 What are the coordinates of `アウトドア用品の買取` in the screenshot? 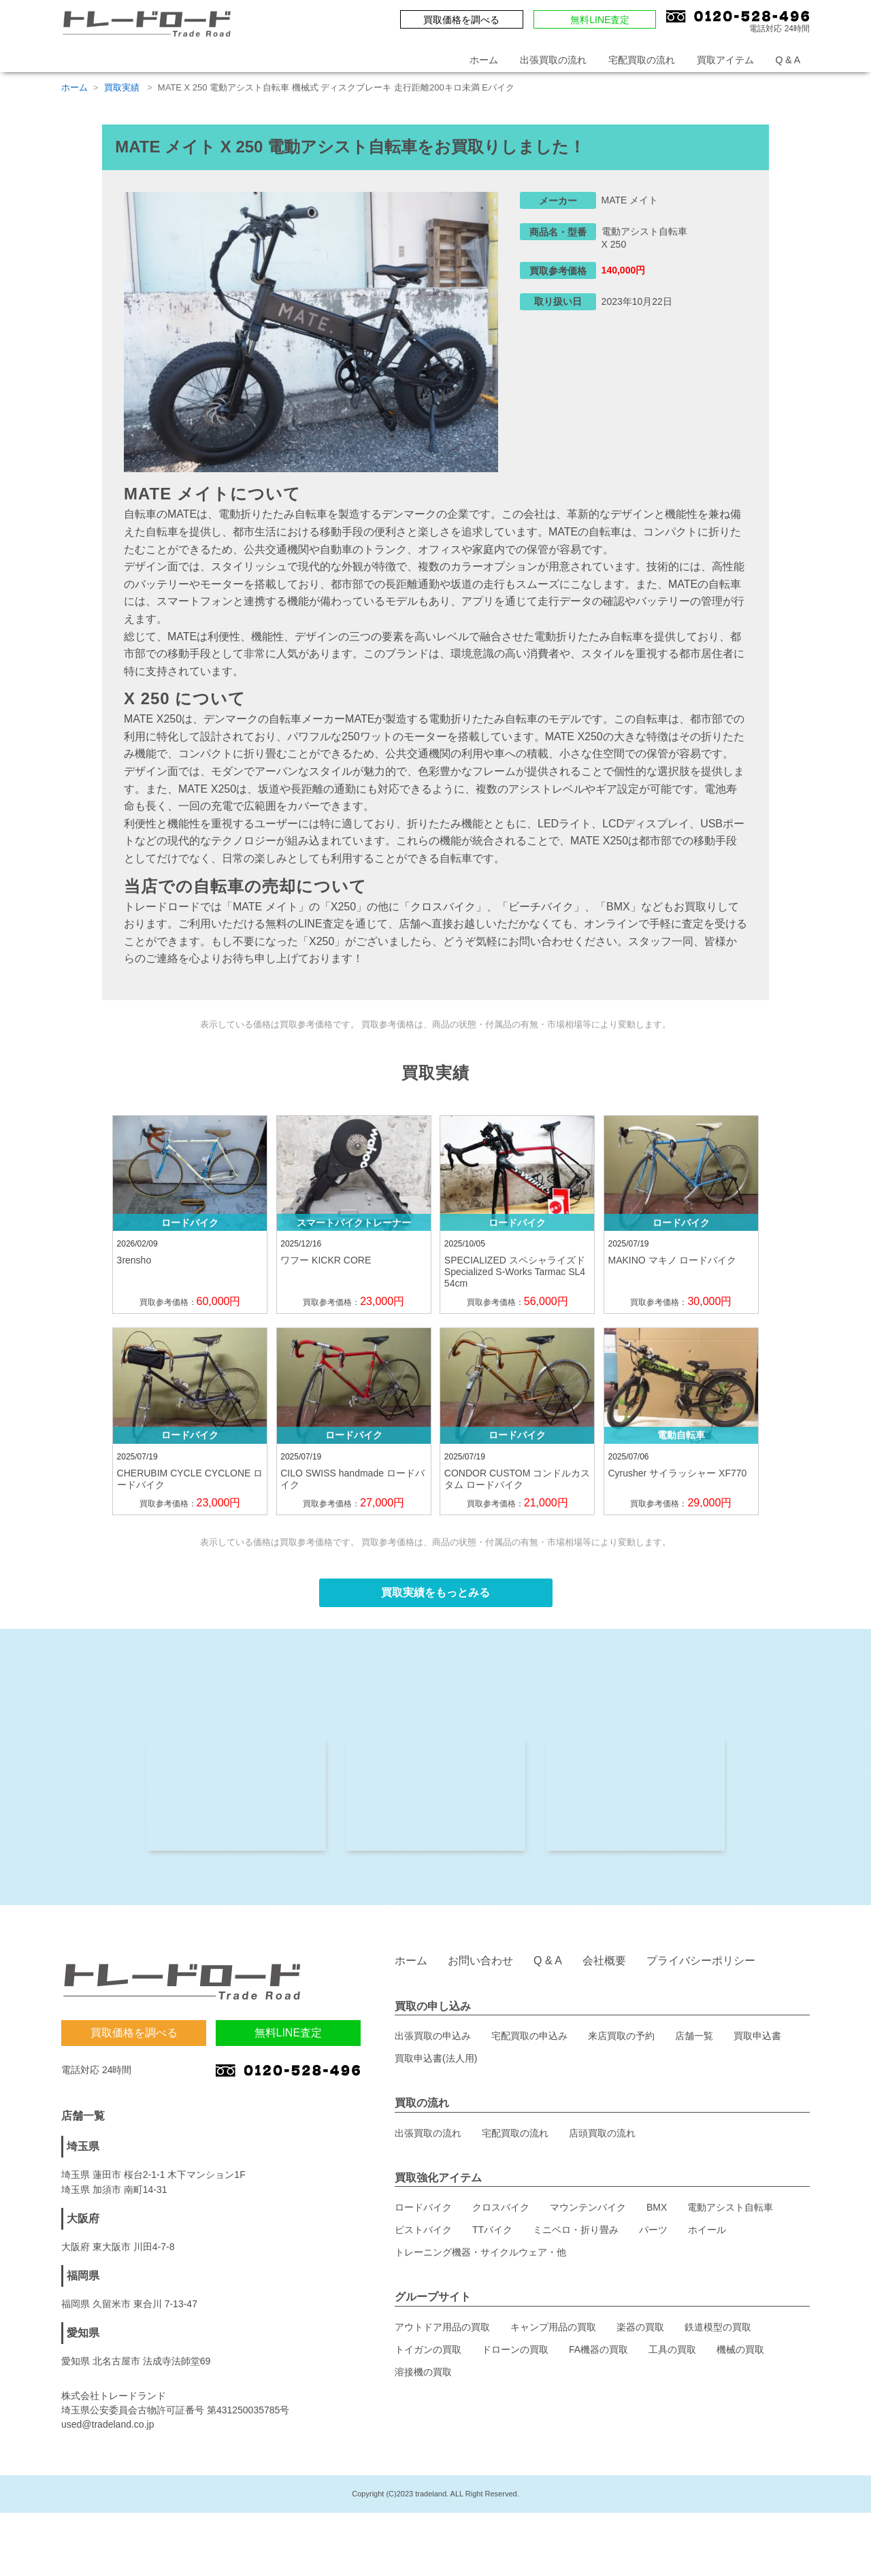 It's located at (442, 2333).